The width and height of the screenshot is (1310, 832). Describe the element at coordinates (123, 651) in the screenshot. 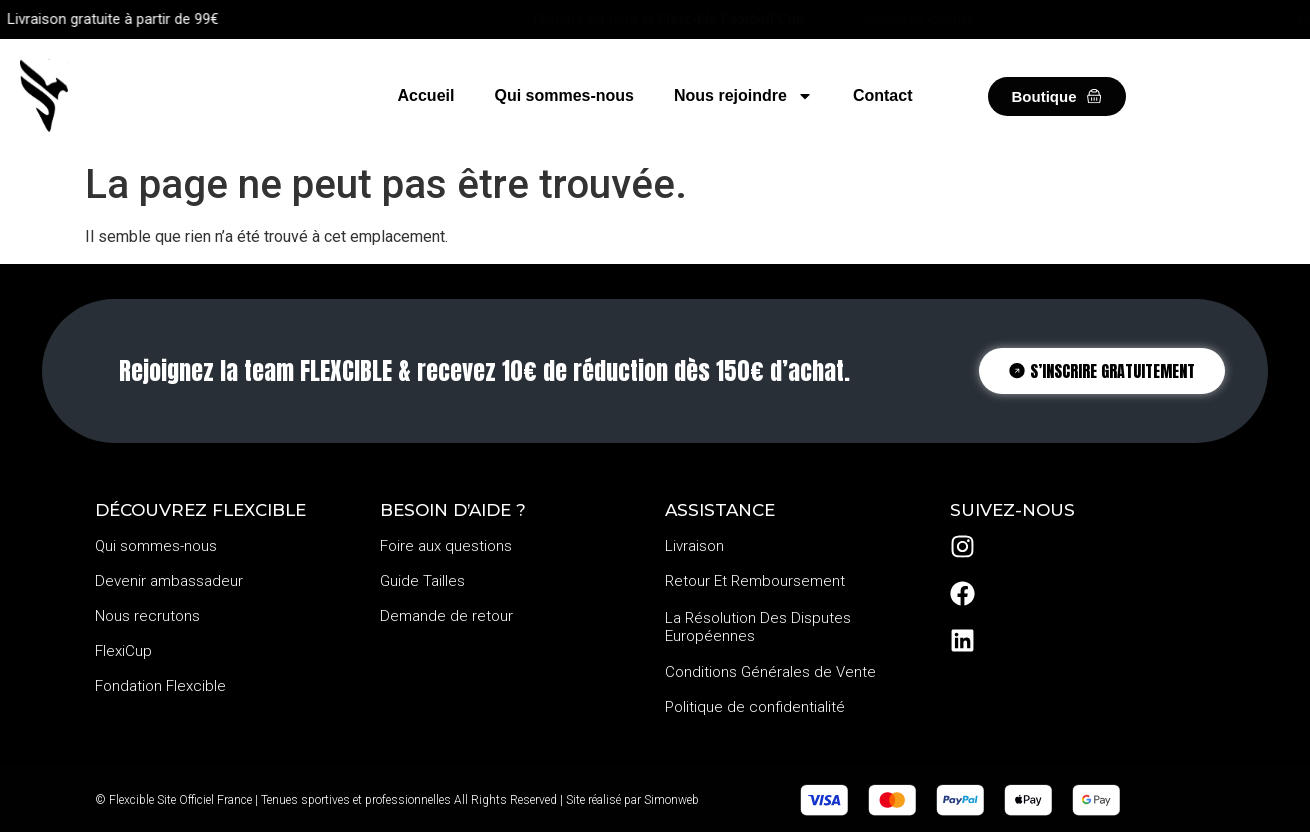

I see `FlexiCup` at that location.